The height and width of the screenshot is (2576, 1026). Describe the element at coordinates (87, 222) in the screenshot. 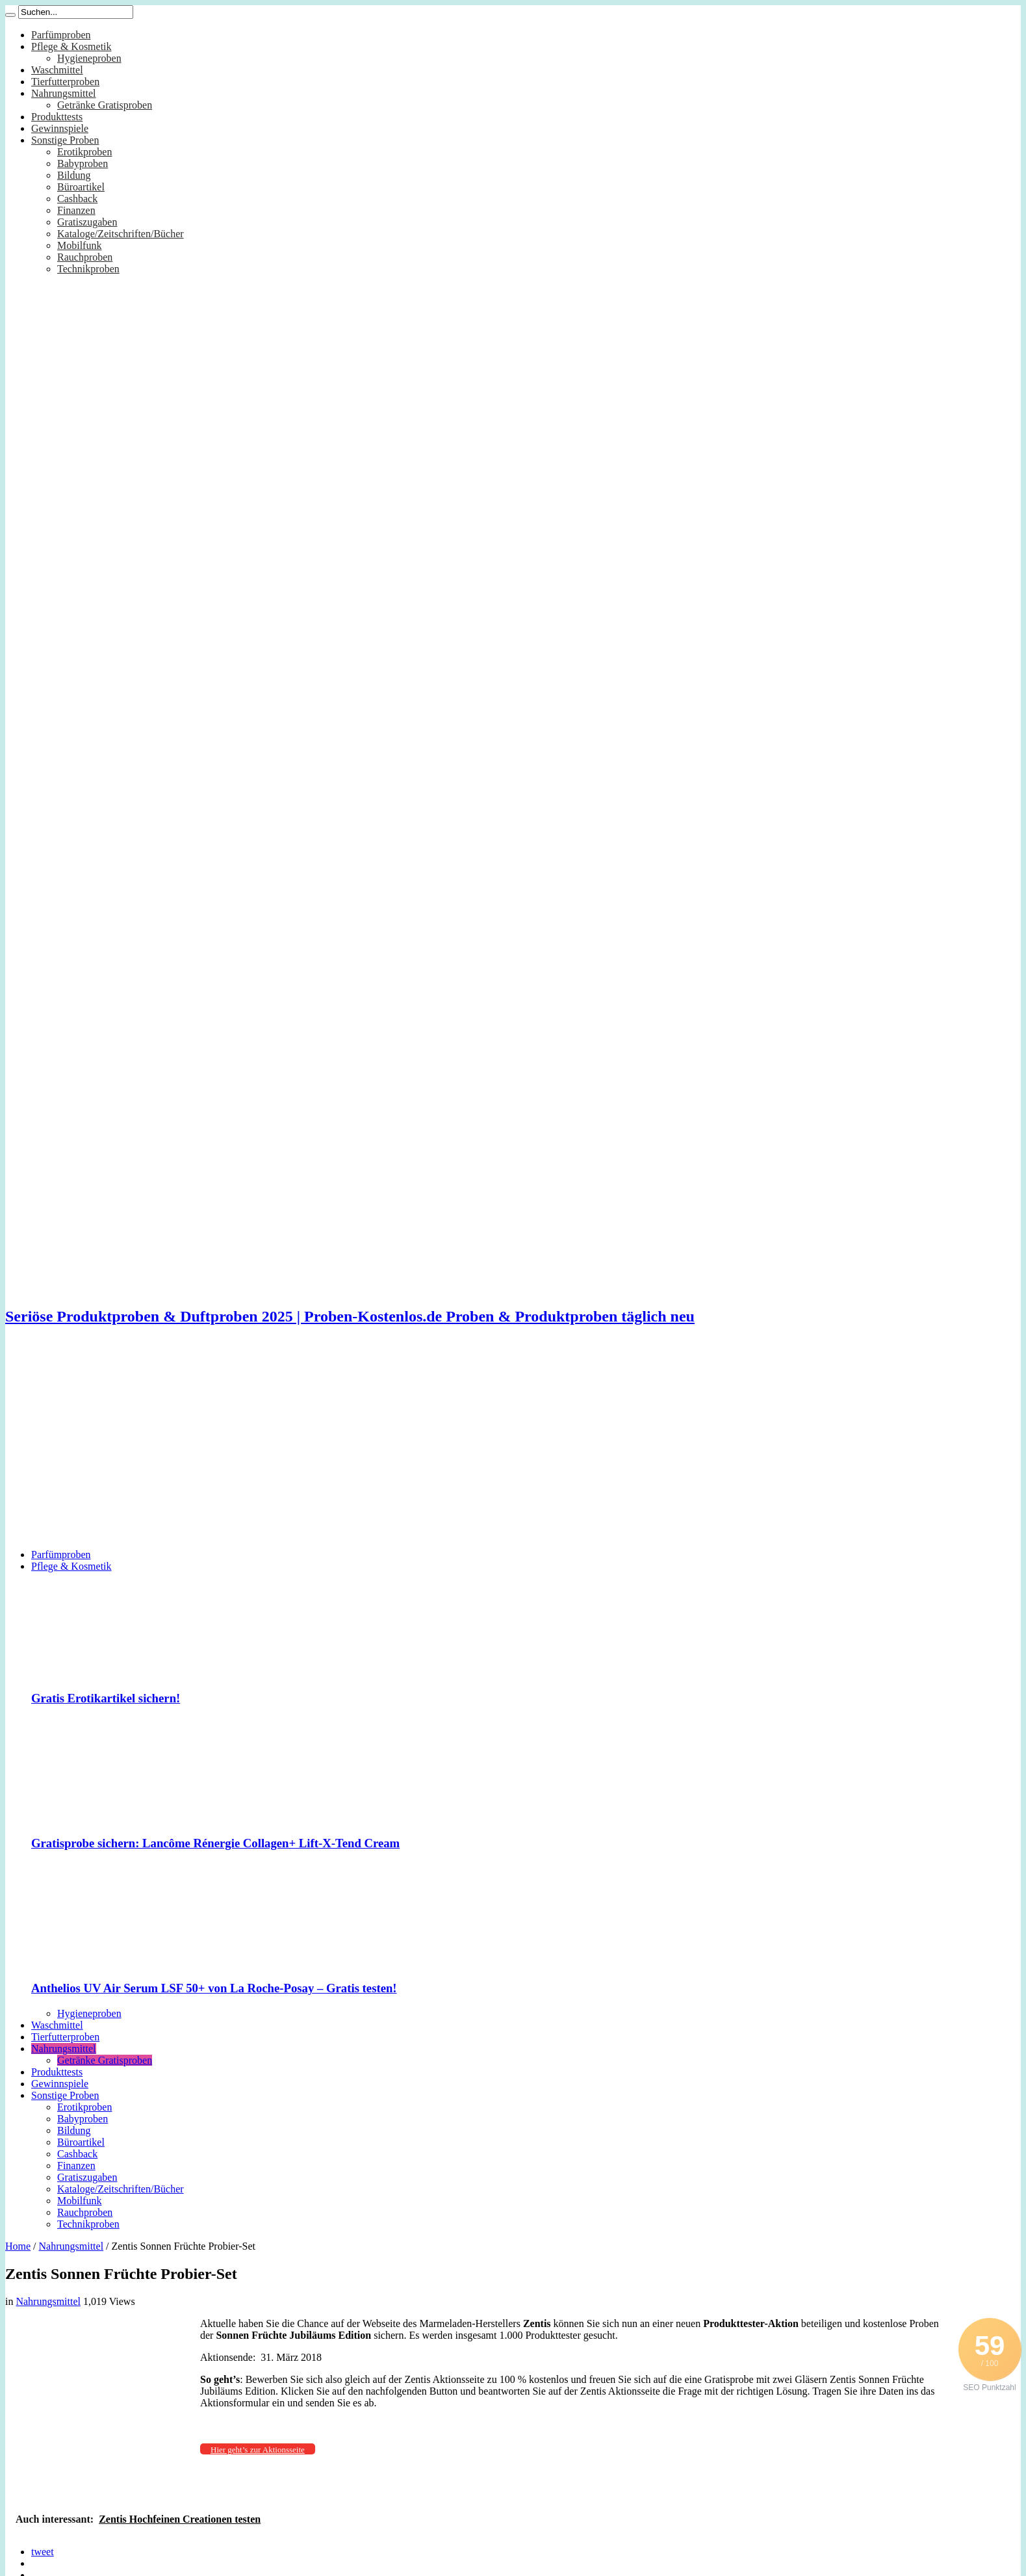

I see `Gratiszugaben` at that location.